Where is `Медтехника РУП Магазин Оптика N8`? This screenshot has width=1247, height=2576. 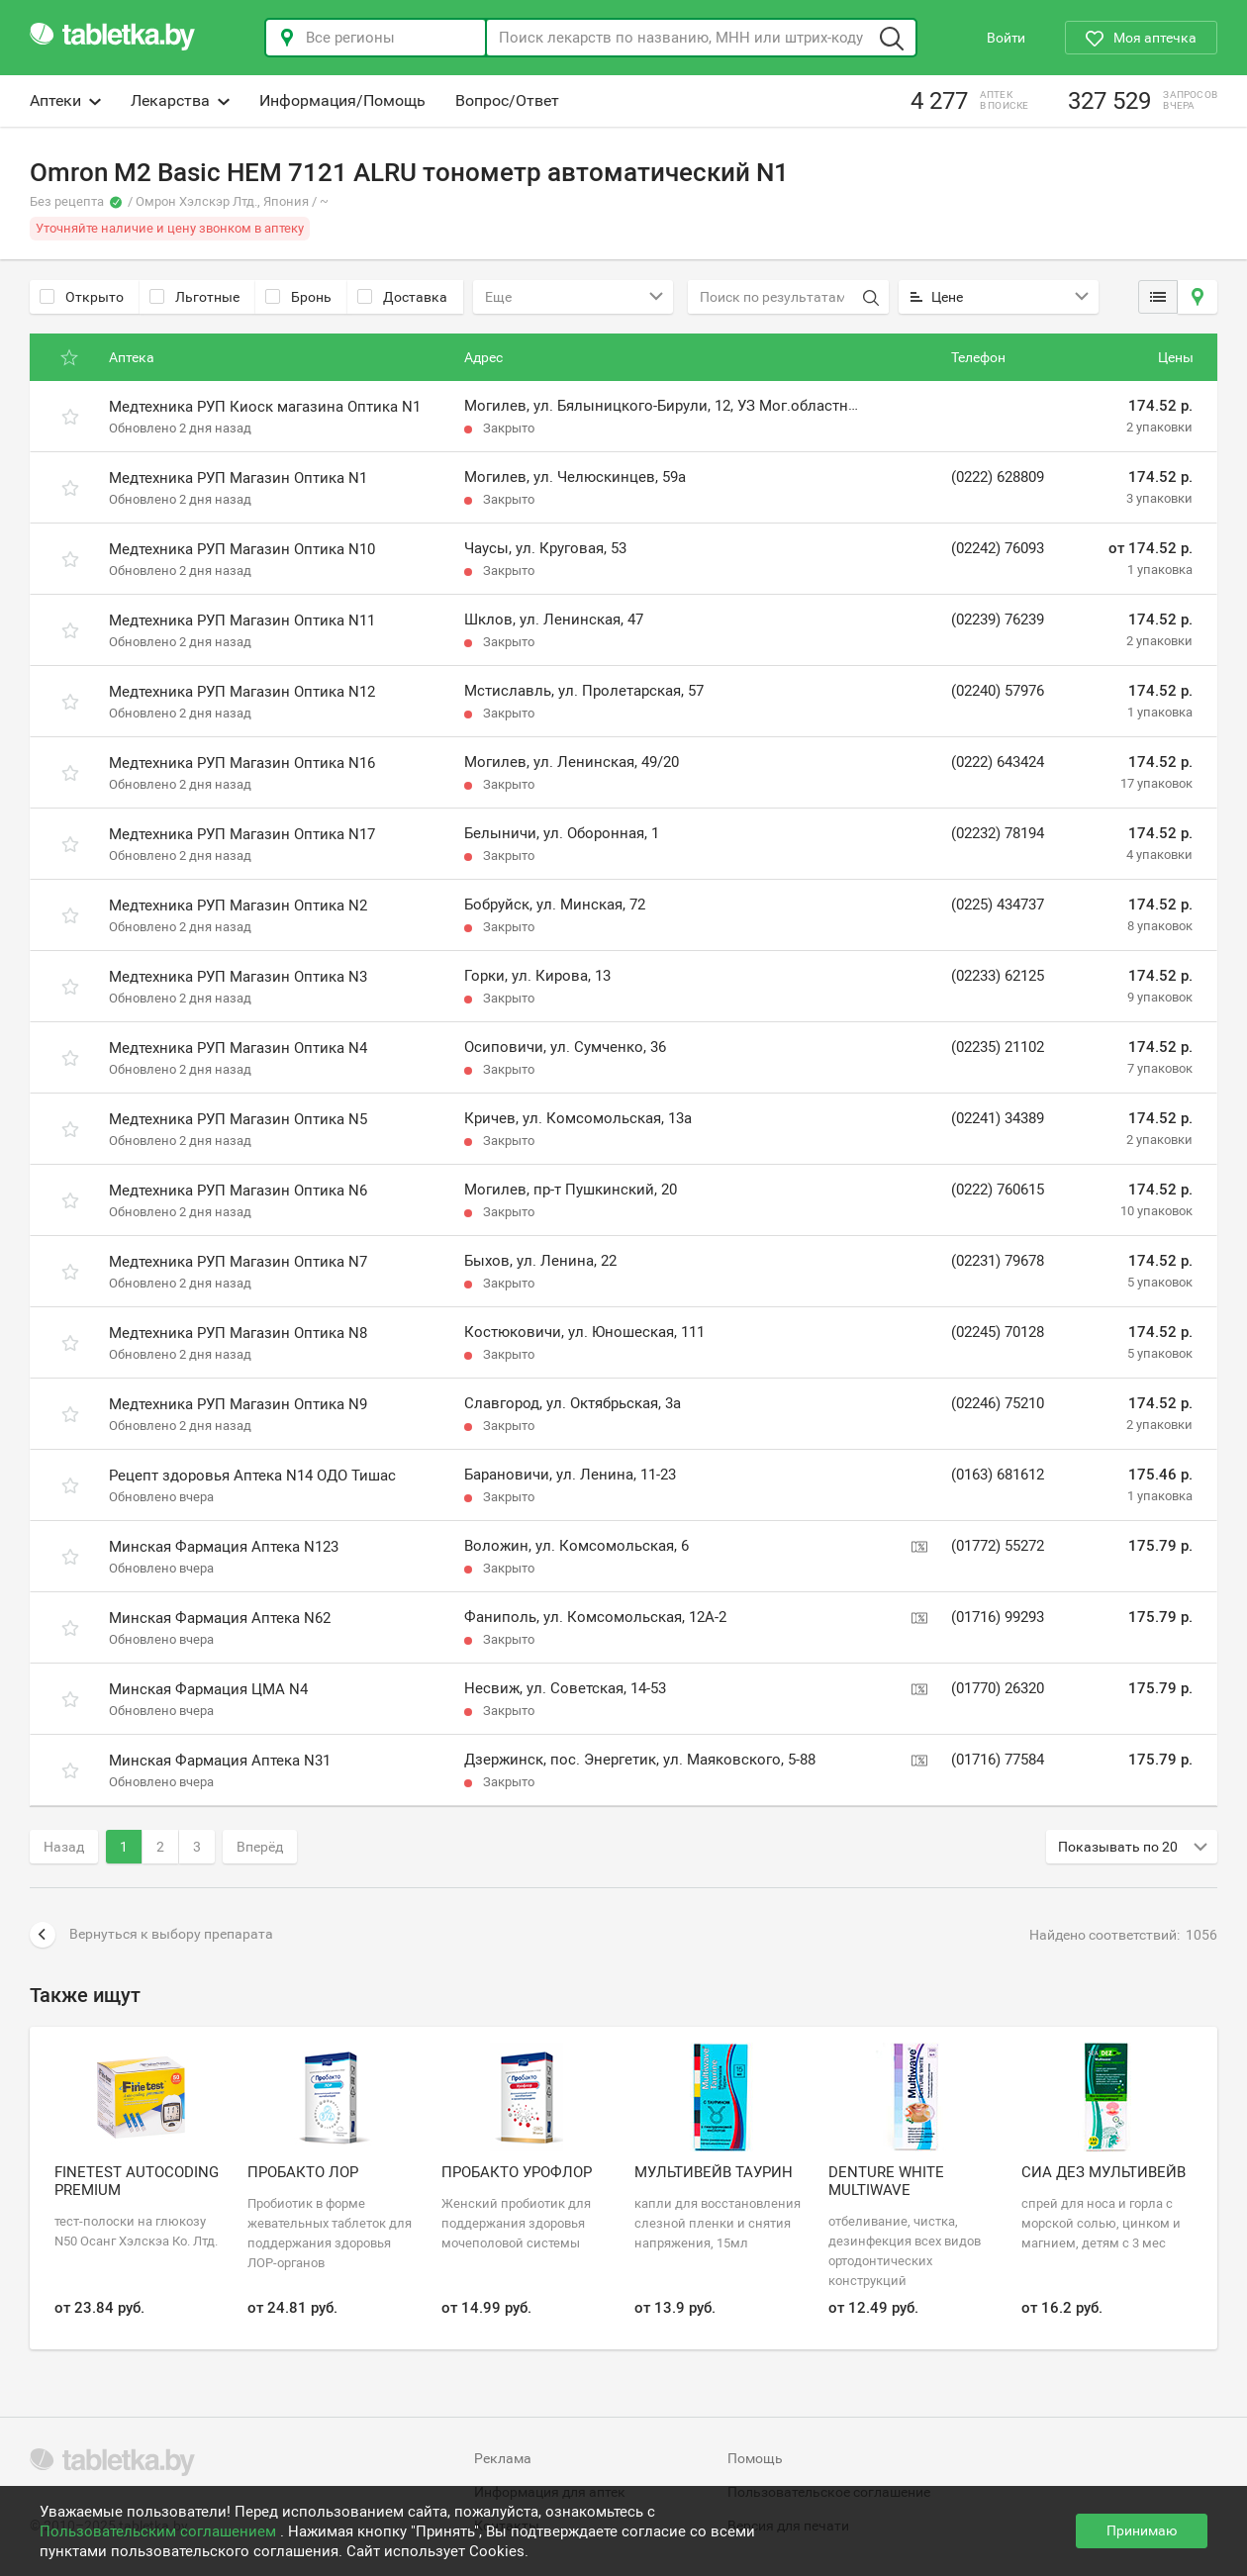
Медтехника РУП Магазин Оптика N8 is located at coordinates (238, 1333).